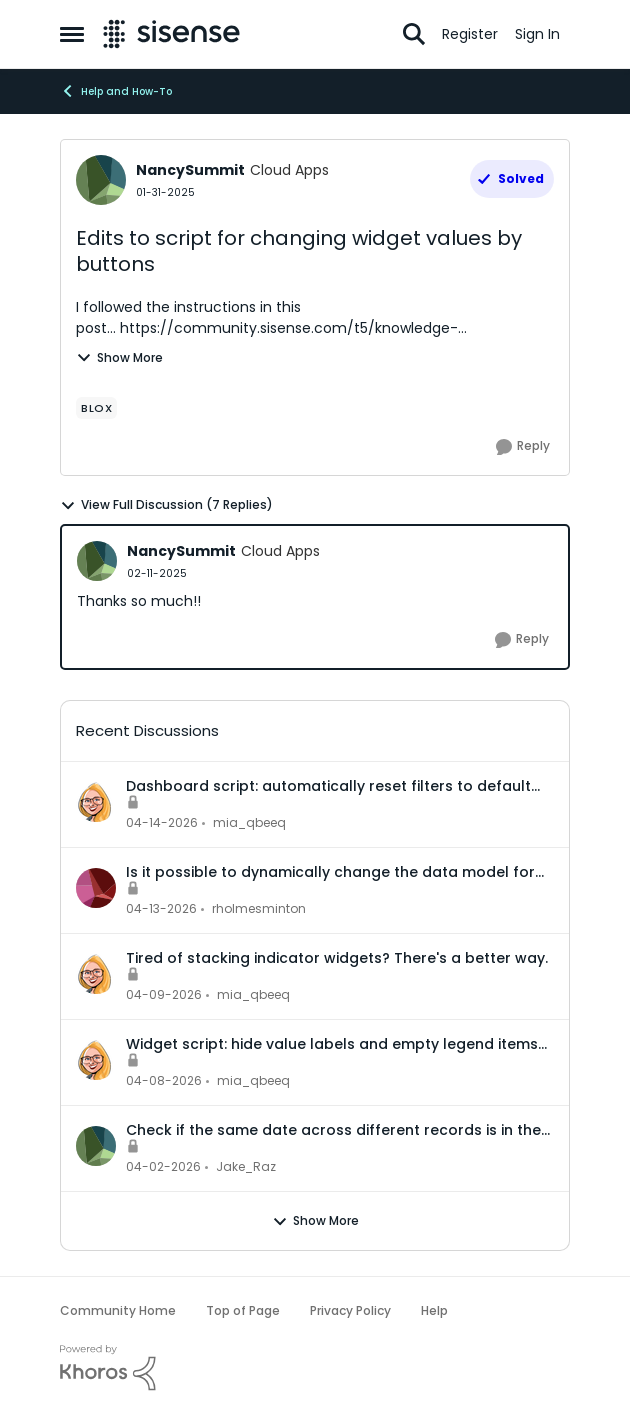 This screenshot has height=1416, width=630. Describe the element at coordinates (243, 1310) in the screenshot. I see `Top of Page` at that location.